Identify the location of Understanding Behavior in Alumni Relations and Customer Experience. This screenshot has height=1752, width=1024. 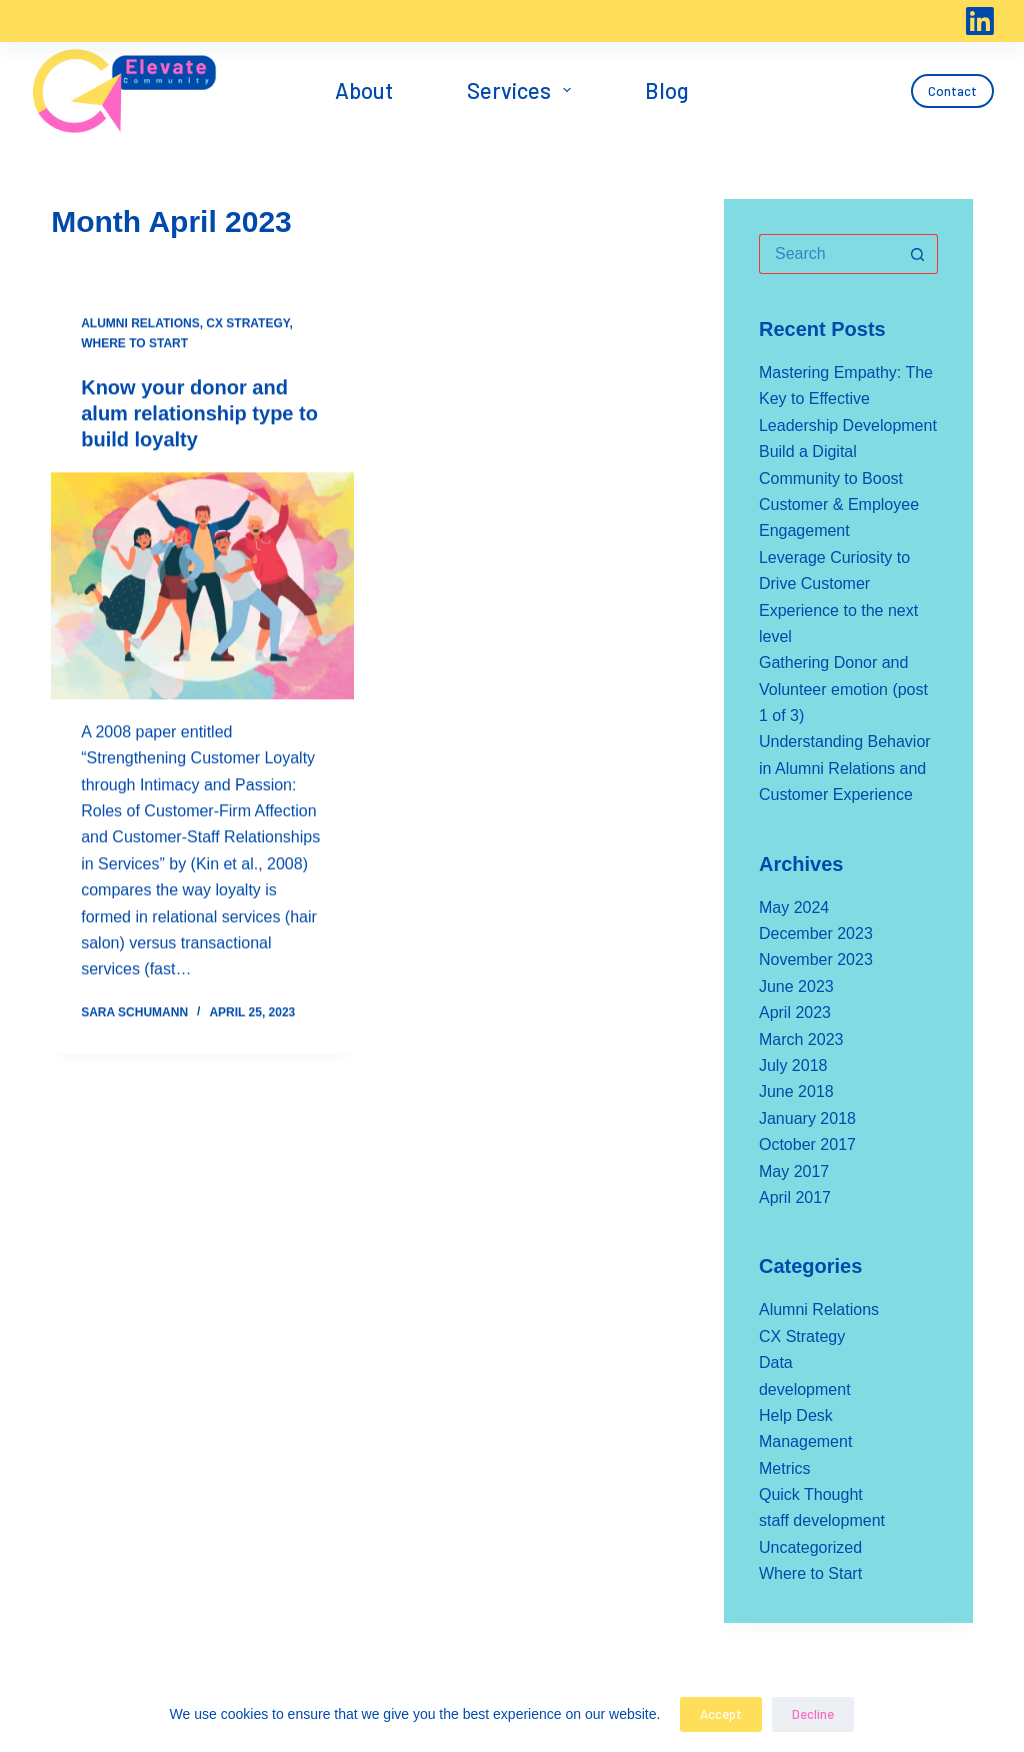
(845, 768).